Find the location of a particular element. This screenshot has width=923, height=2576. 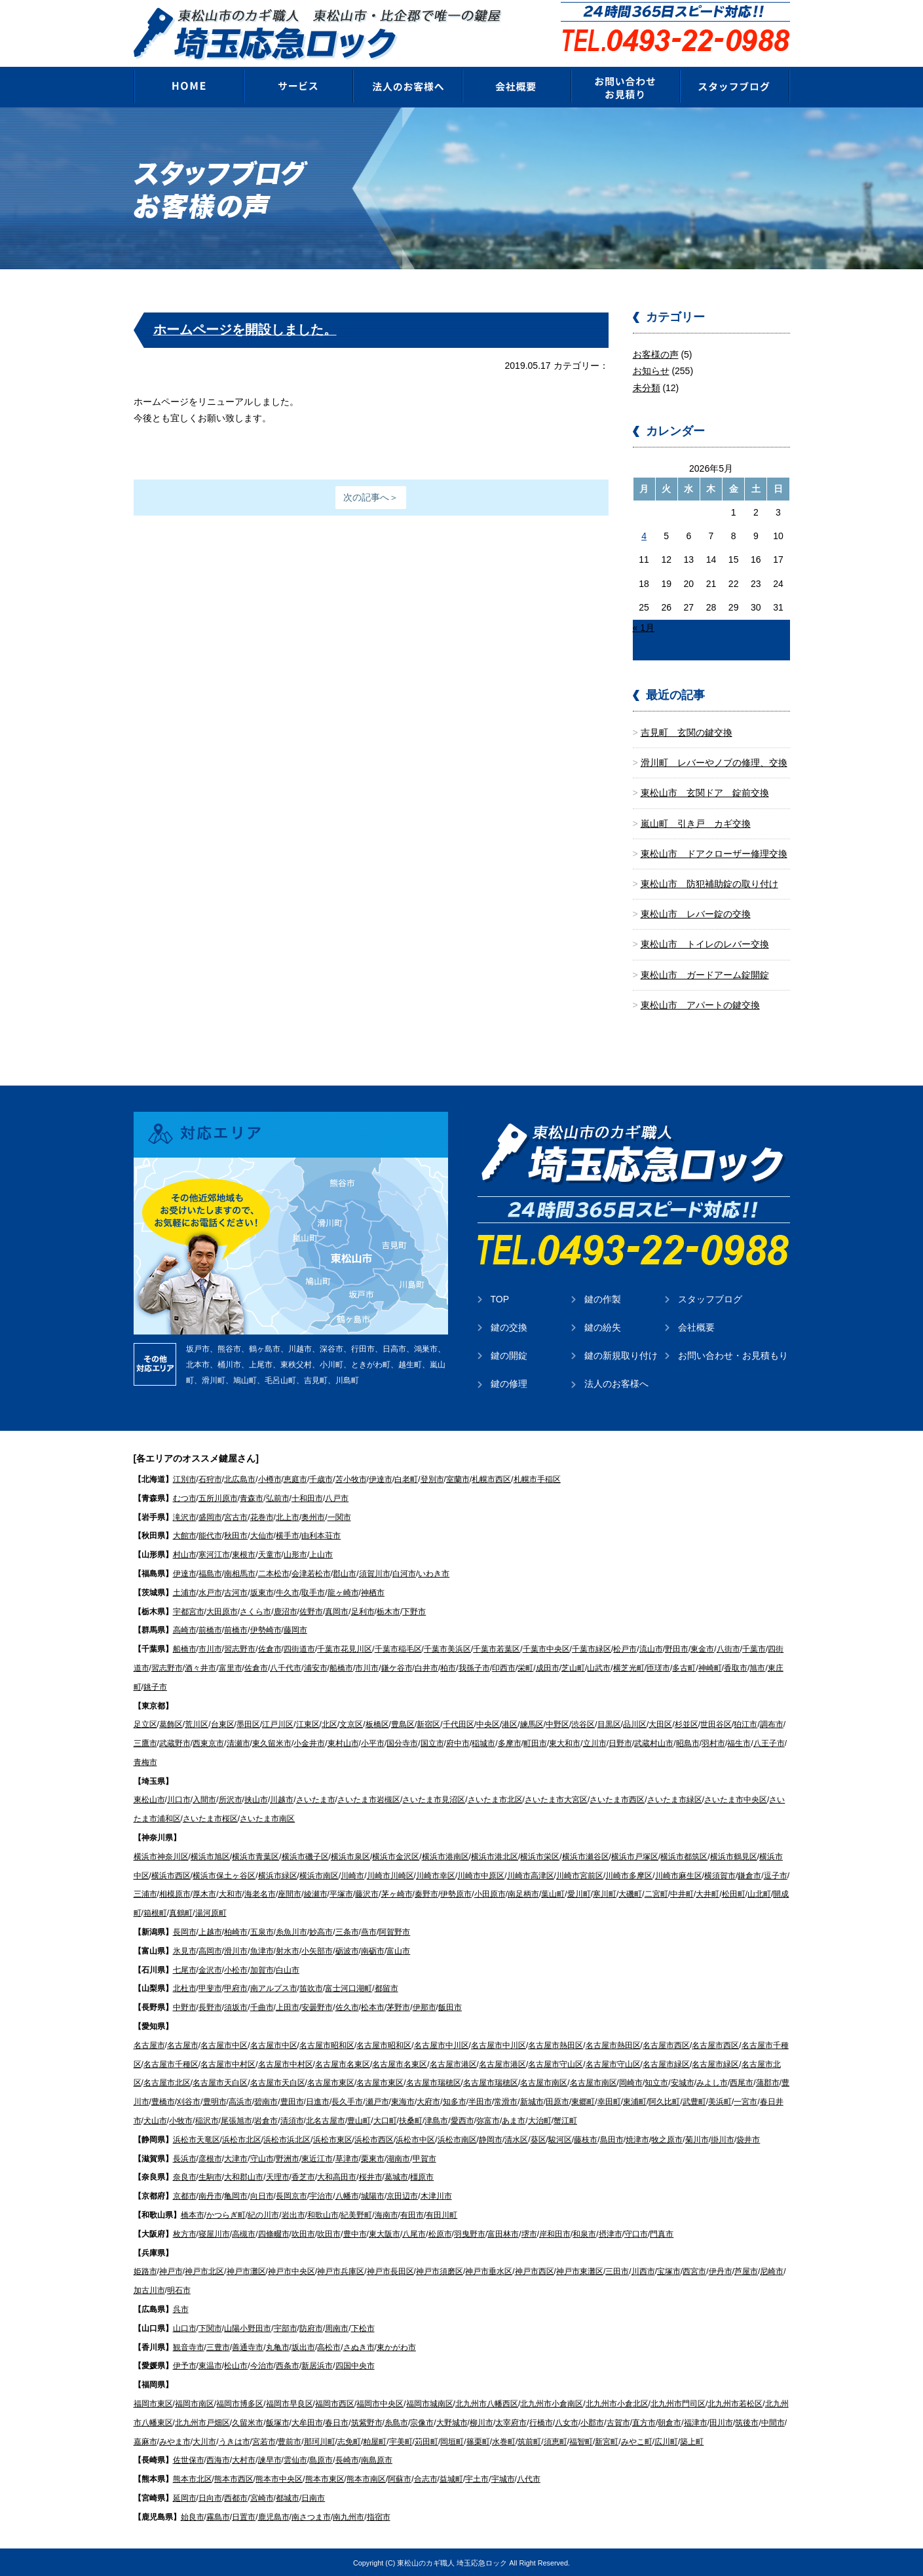

札幌市手稲区 is located at coordinates (537, 1478).